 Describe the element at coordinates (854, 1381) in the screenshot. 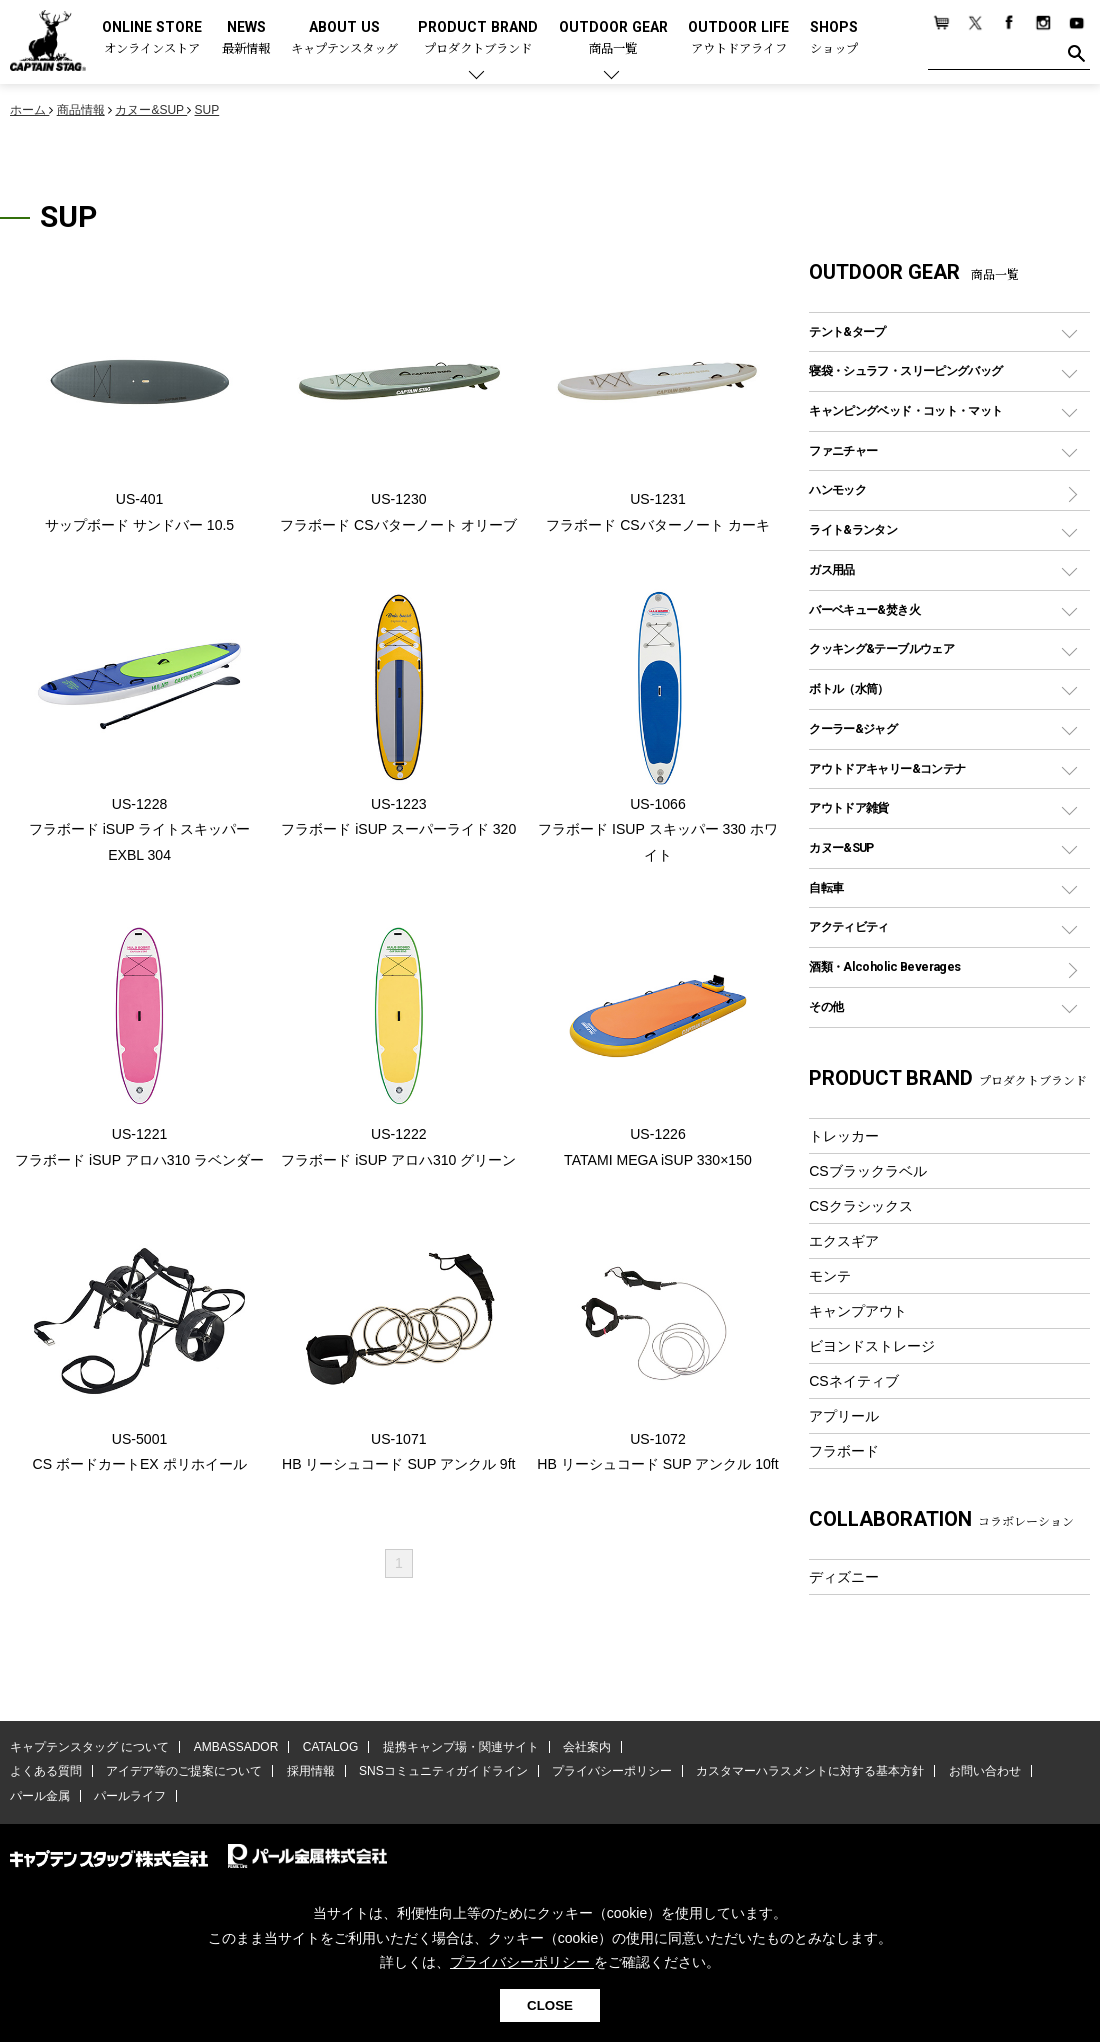

I see `CSネイティブ` at that location.